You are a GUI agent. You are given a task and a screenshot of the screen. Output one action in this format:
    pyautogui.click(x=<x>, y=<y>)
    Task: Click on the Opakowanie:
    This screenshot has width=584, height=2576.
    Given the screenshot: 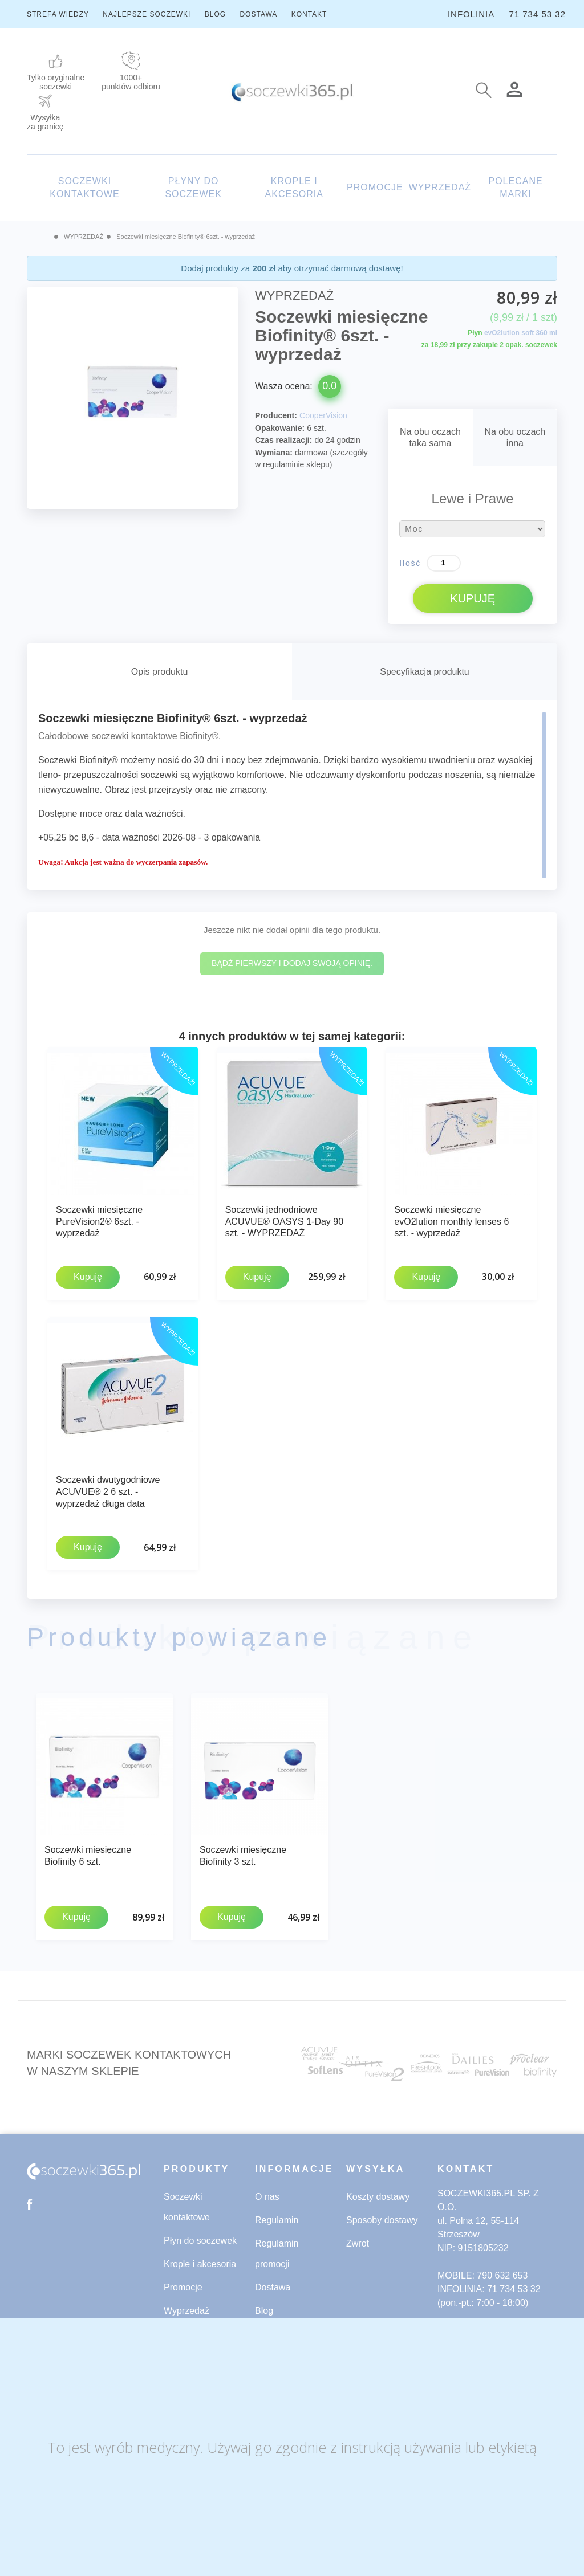 What is the action you would take?
    pyautogui.click(x=280, y=428)
    